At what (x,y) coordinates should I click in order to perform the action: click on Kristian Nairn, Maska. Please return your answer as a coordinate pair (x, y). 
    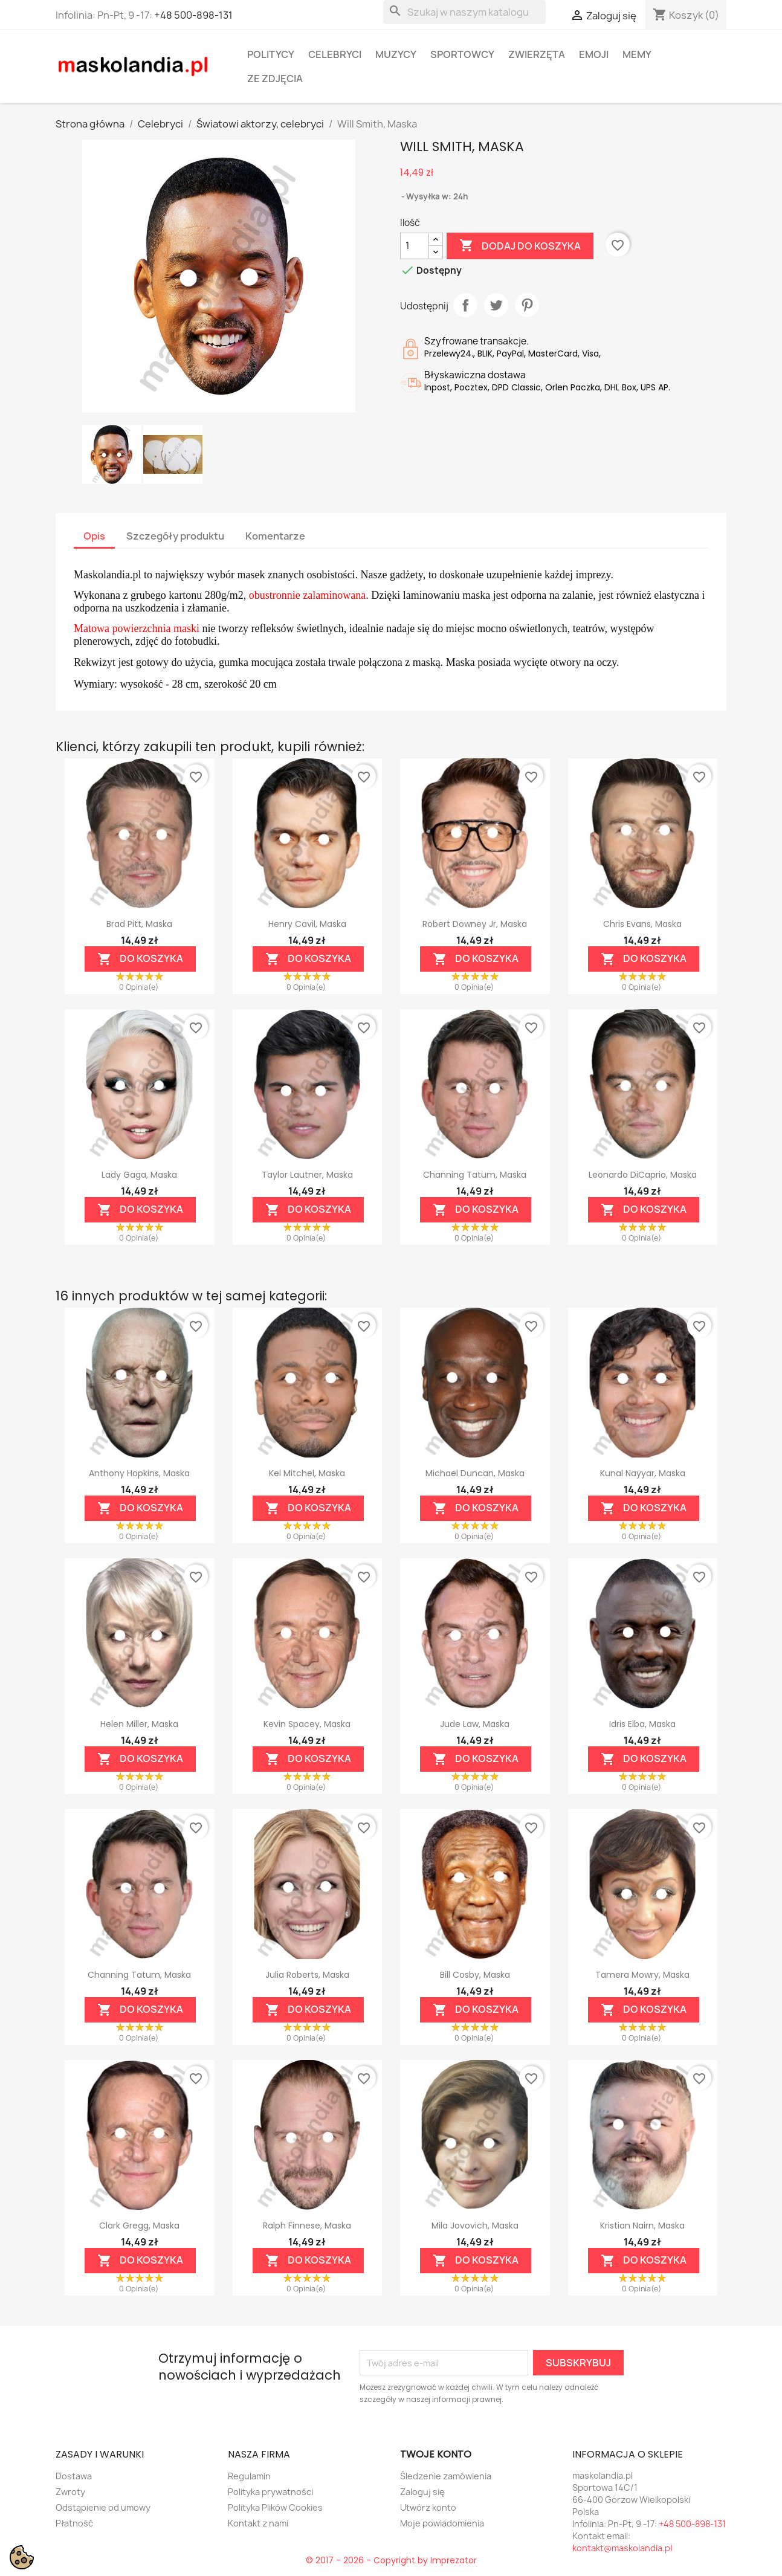
    Looking at the image, I should click on (642, 2225).